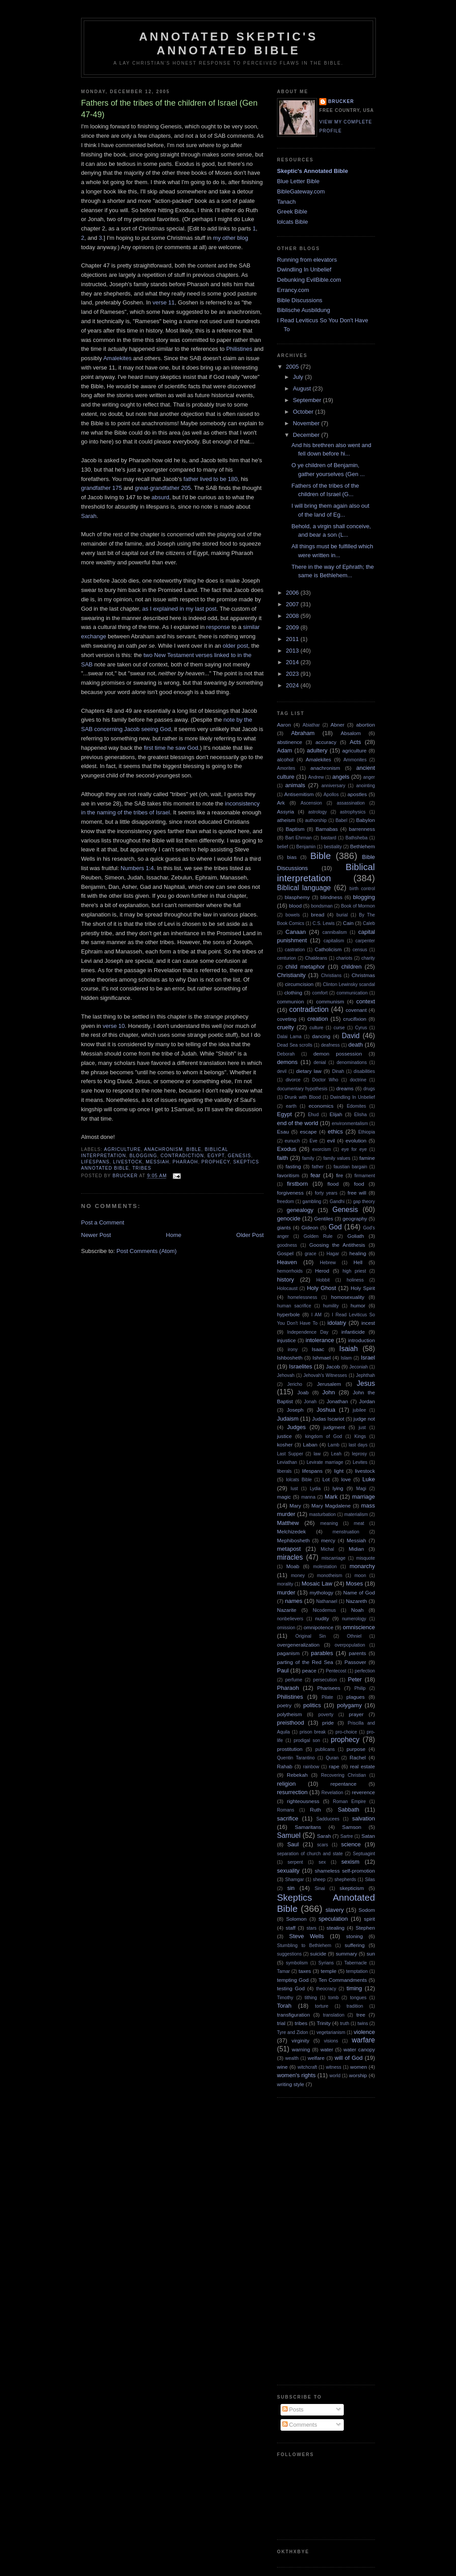  Describe the element at coordinates (291, 1531) in the screenshot. I see `Melchizedek` at that location.